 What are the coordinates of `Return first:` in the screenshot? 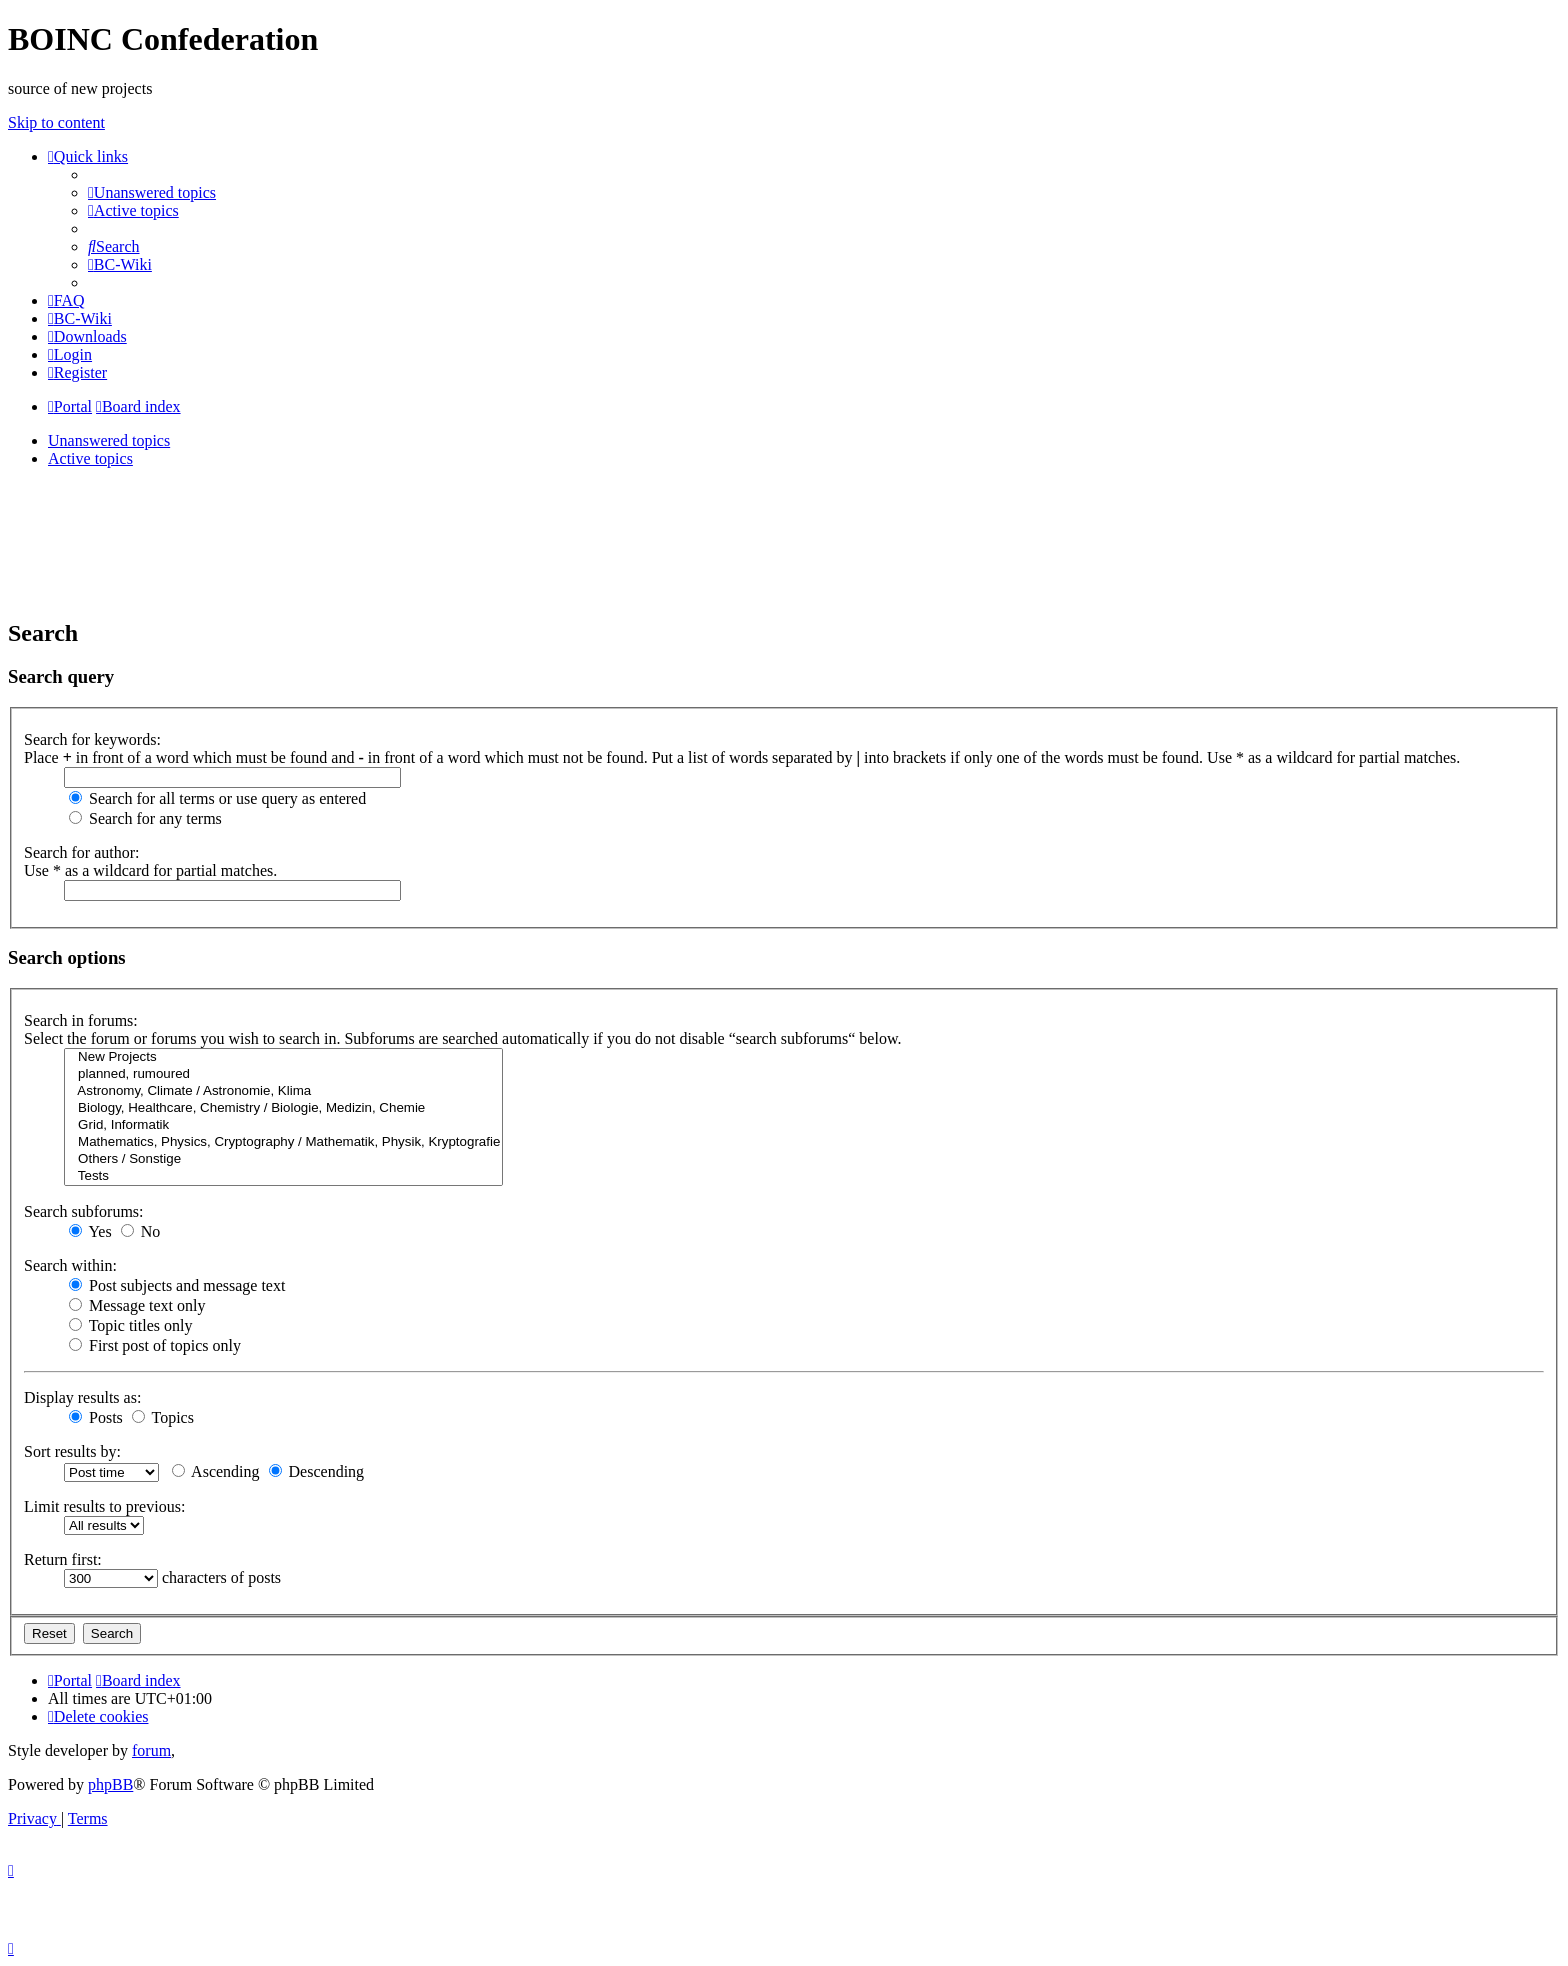 It's located at (63, 1559).